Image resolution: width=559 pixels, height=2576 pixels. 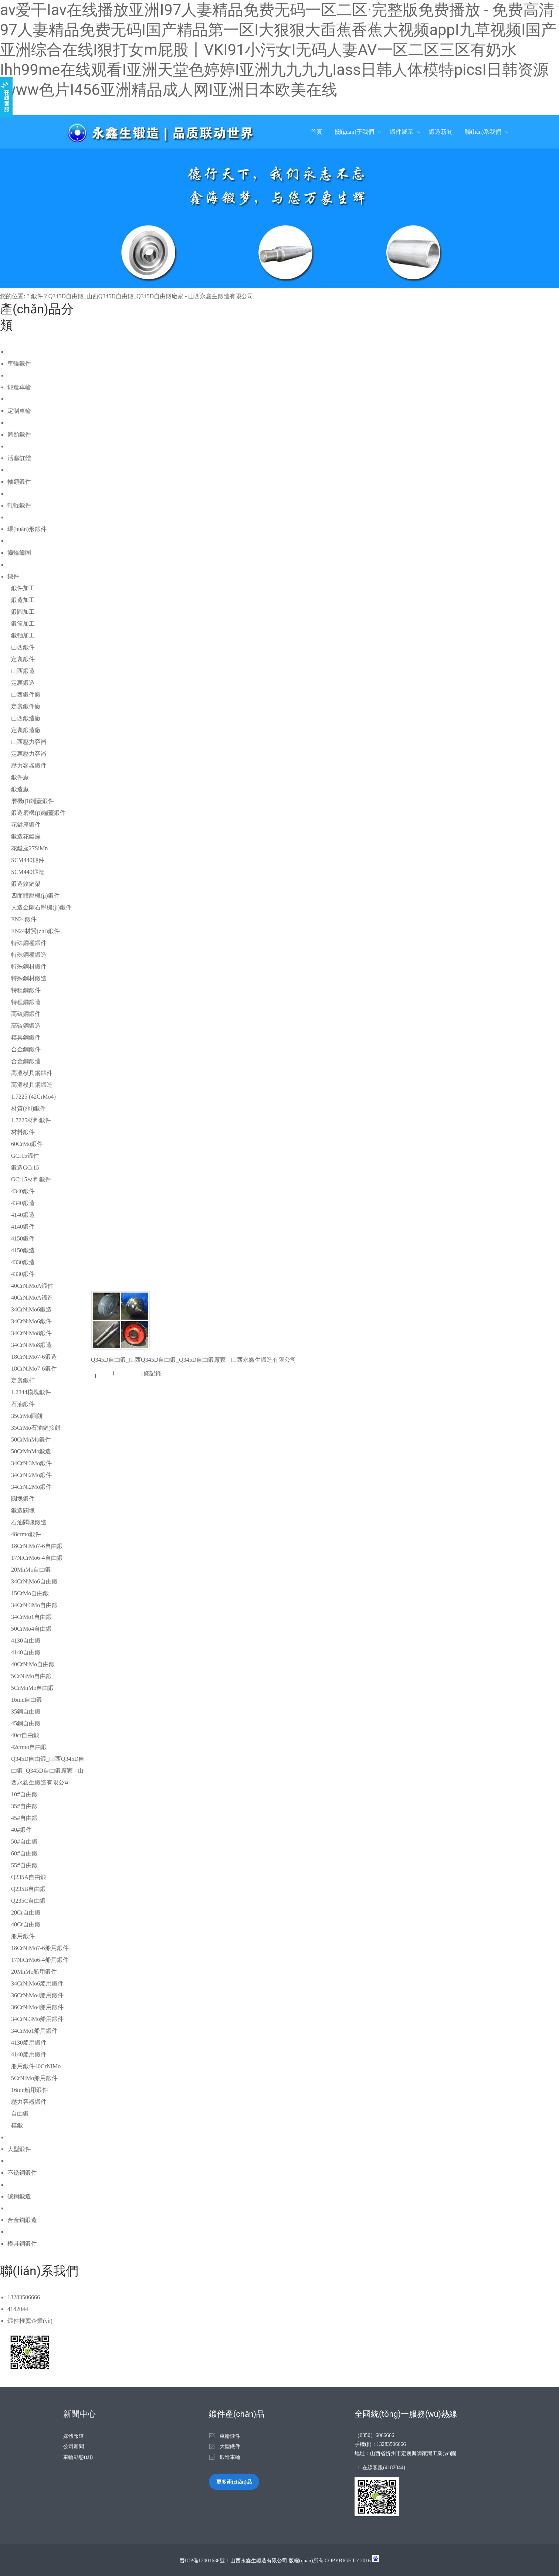 What do you see at coordinates (27, 860) in the screenshot?
I see `SCM440鍛件` at bounding box center [27, 860].